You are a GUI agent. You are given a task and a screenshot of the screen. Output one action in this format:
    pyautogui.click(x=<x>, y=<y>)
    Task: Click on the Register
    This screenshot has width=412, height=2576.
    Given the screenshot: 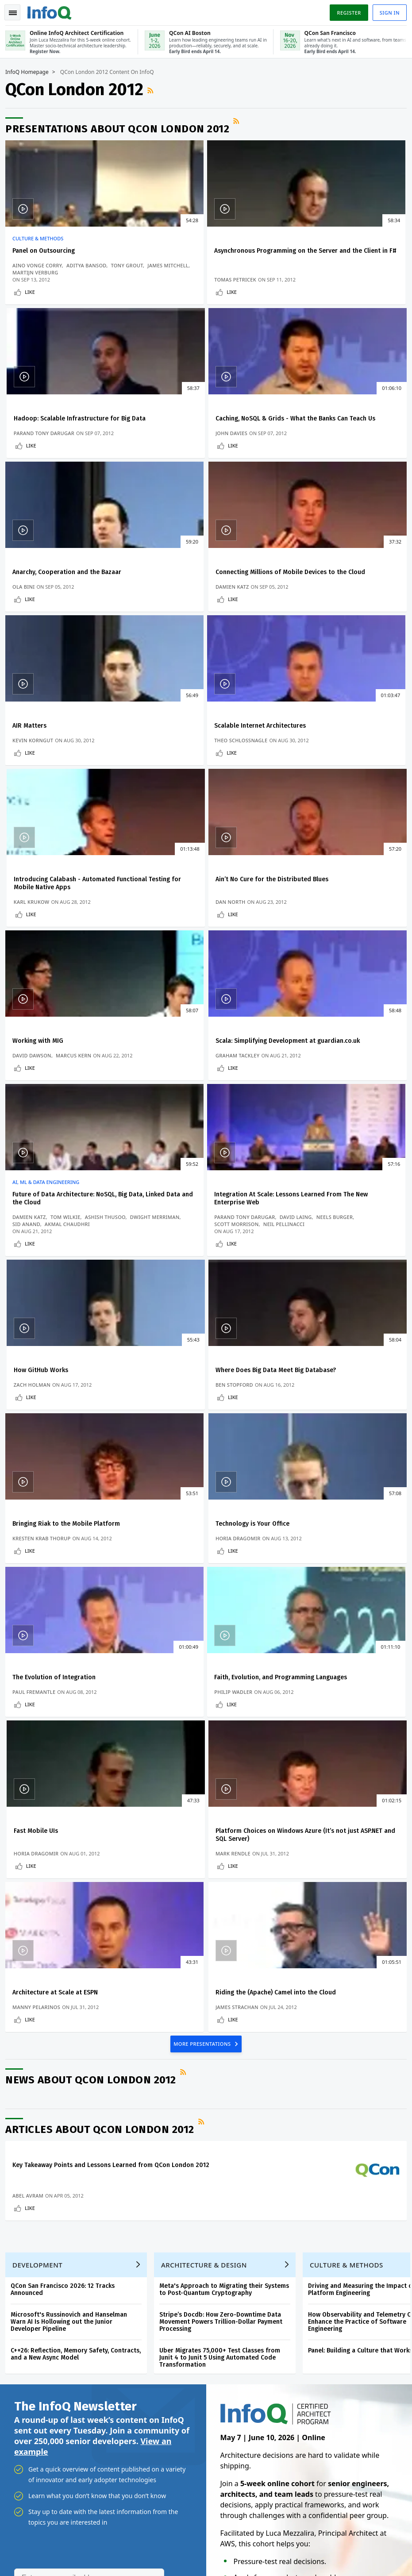 What is the action you would take?
    pyautogui.click(x=345, y=10)
    